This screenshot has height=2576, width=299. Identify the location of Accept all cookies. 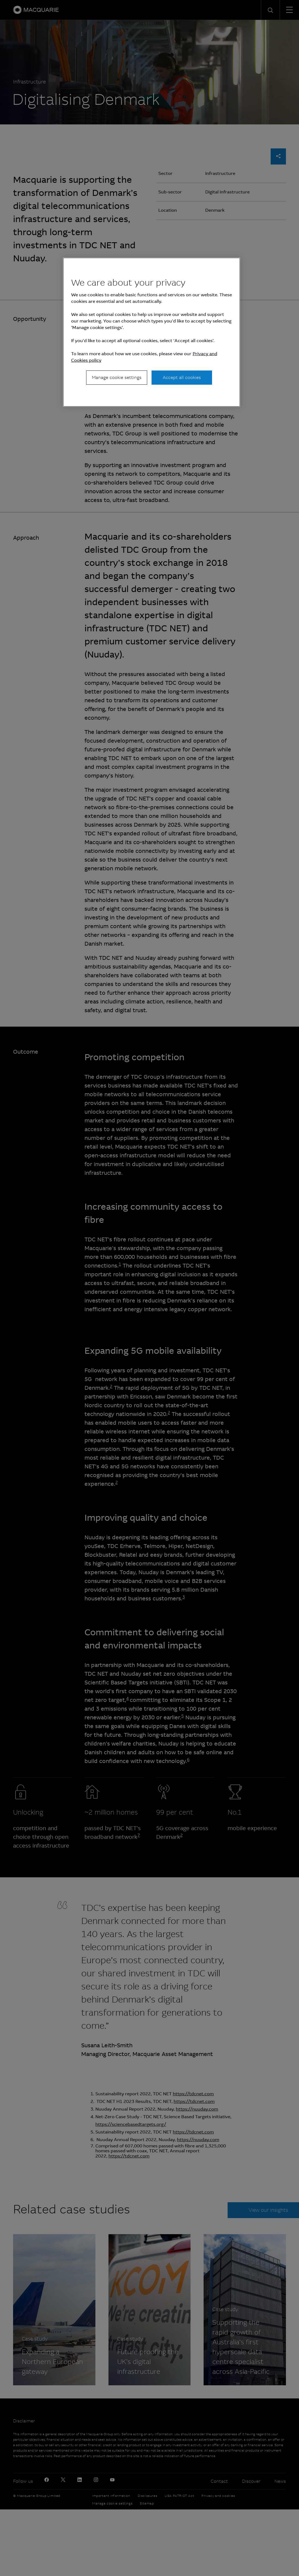
(182, 377).